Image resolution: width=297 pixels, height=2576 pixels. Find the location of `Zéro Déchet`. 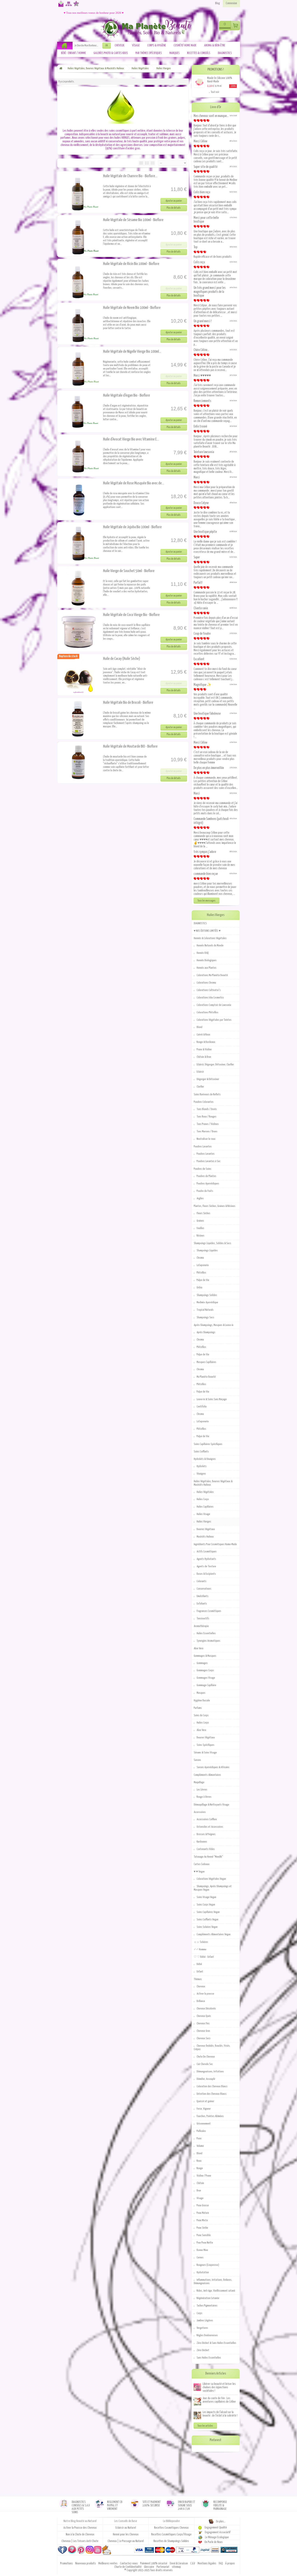

Zéro Déchet is located at coordinates (203, 2350).